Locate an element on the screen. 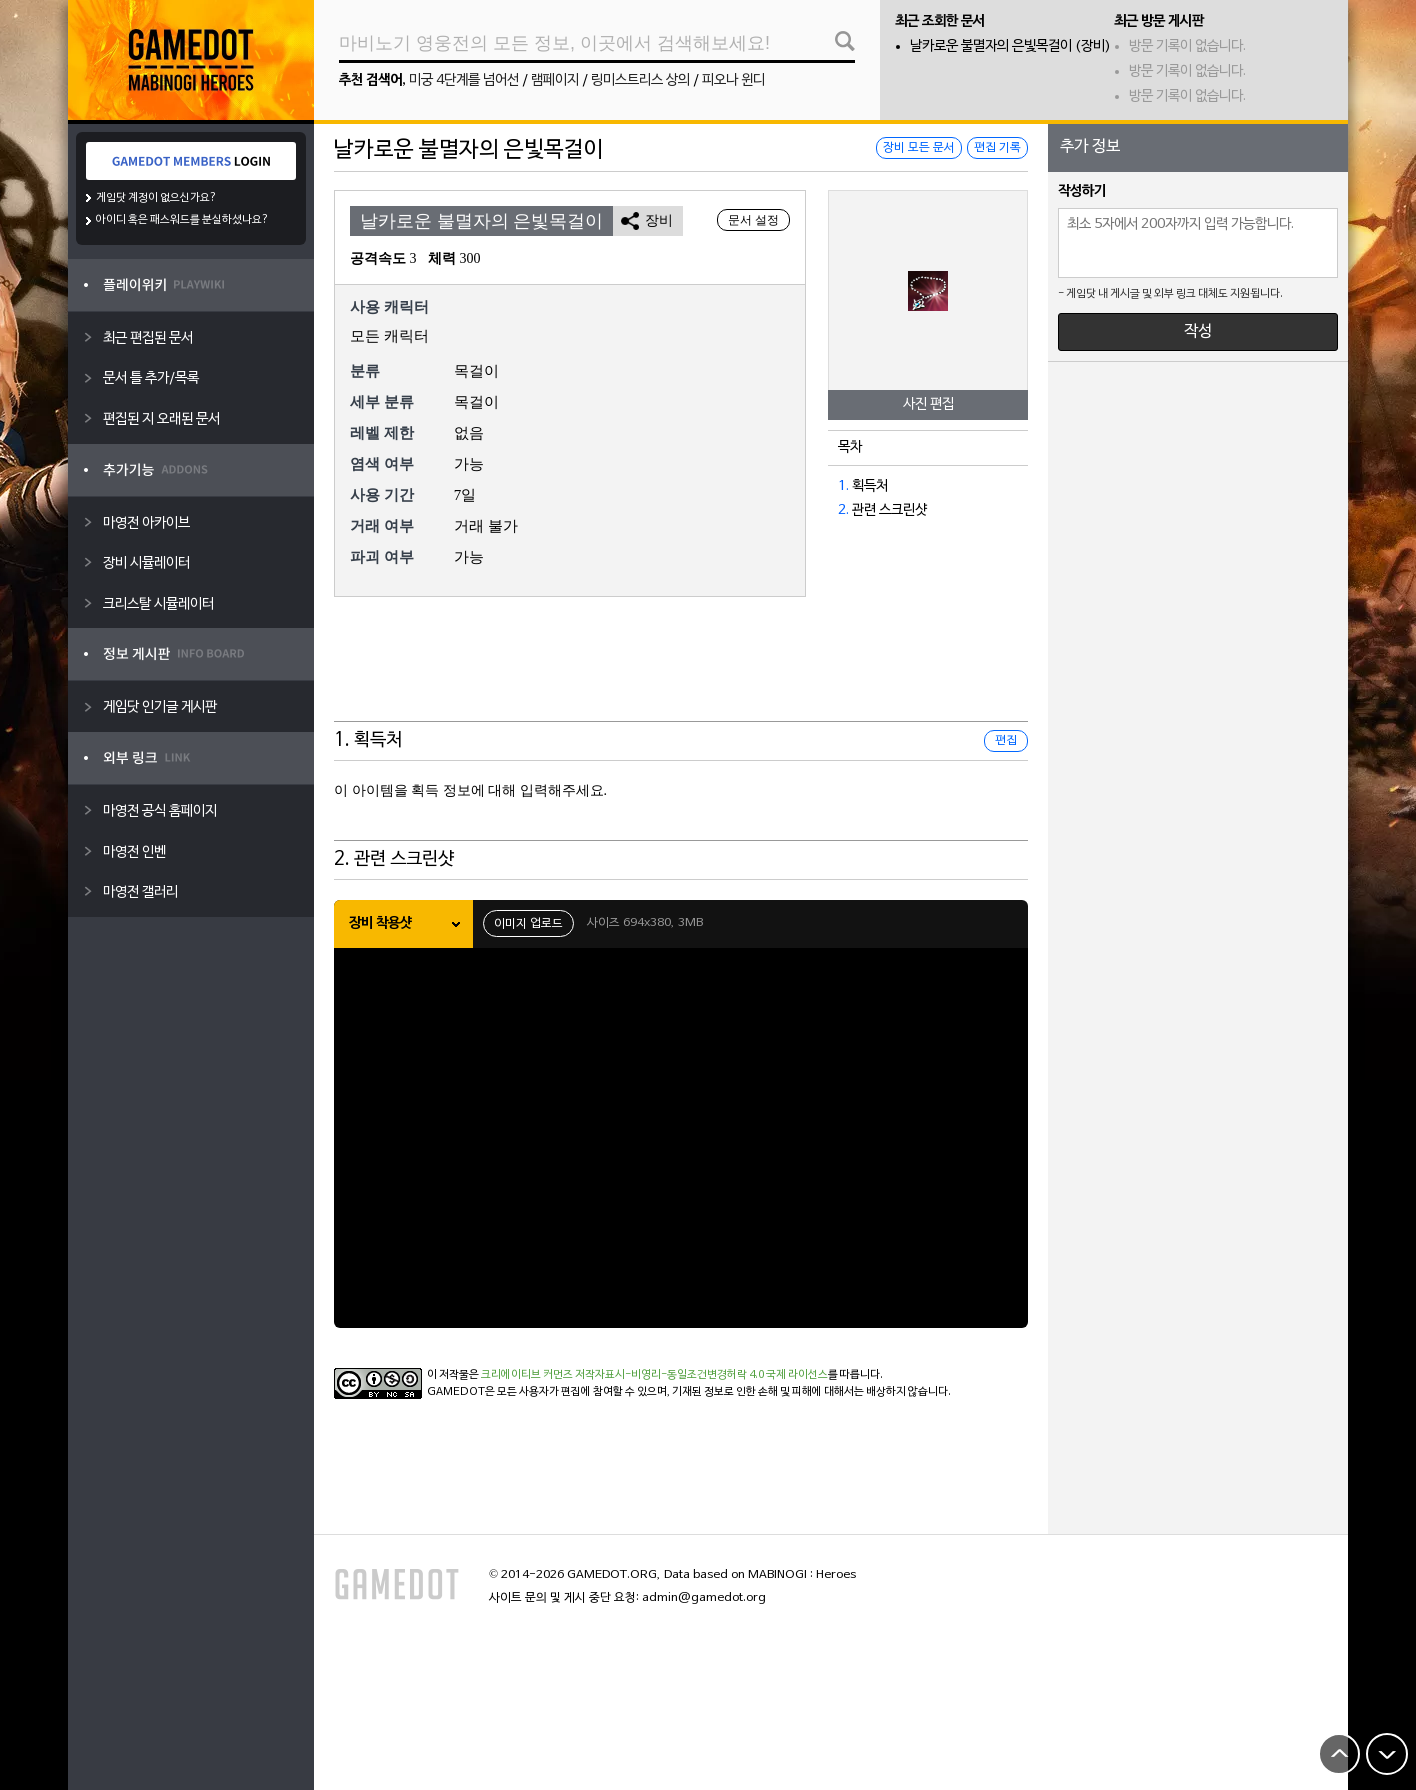 This screenshot has height=1790, width=1416. 크리에이티브 커먼즈 저작자표시-비영리-동일조건변경허락 4.0 국제 라이선스 is located at coordinates (654, 1375).